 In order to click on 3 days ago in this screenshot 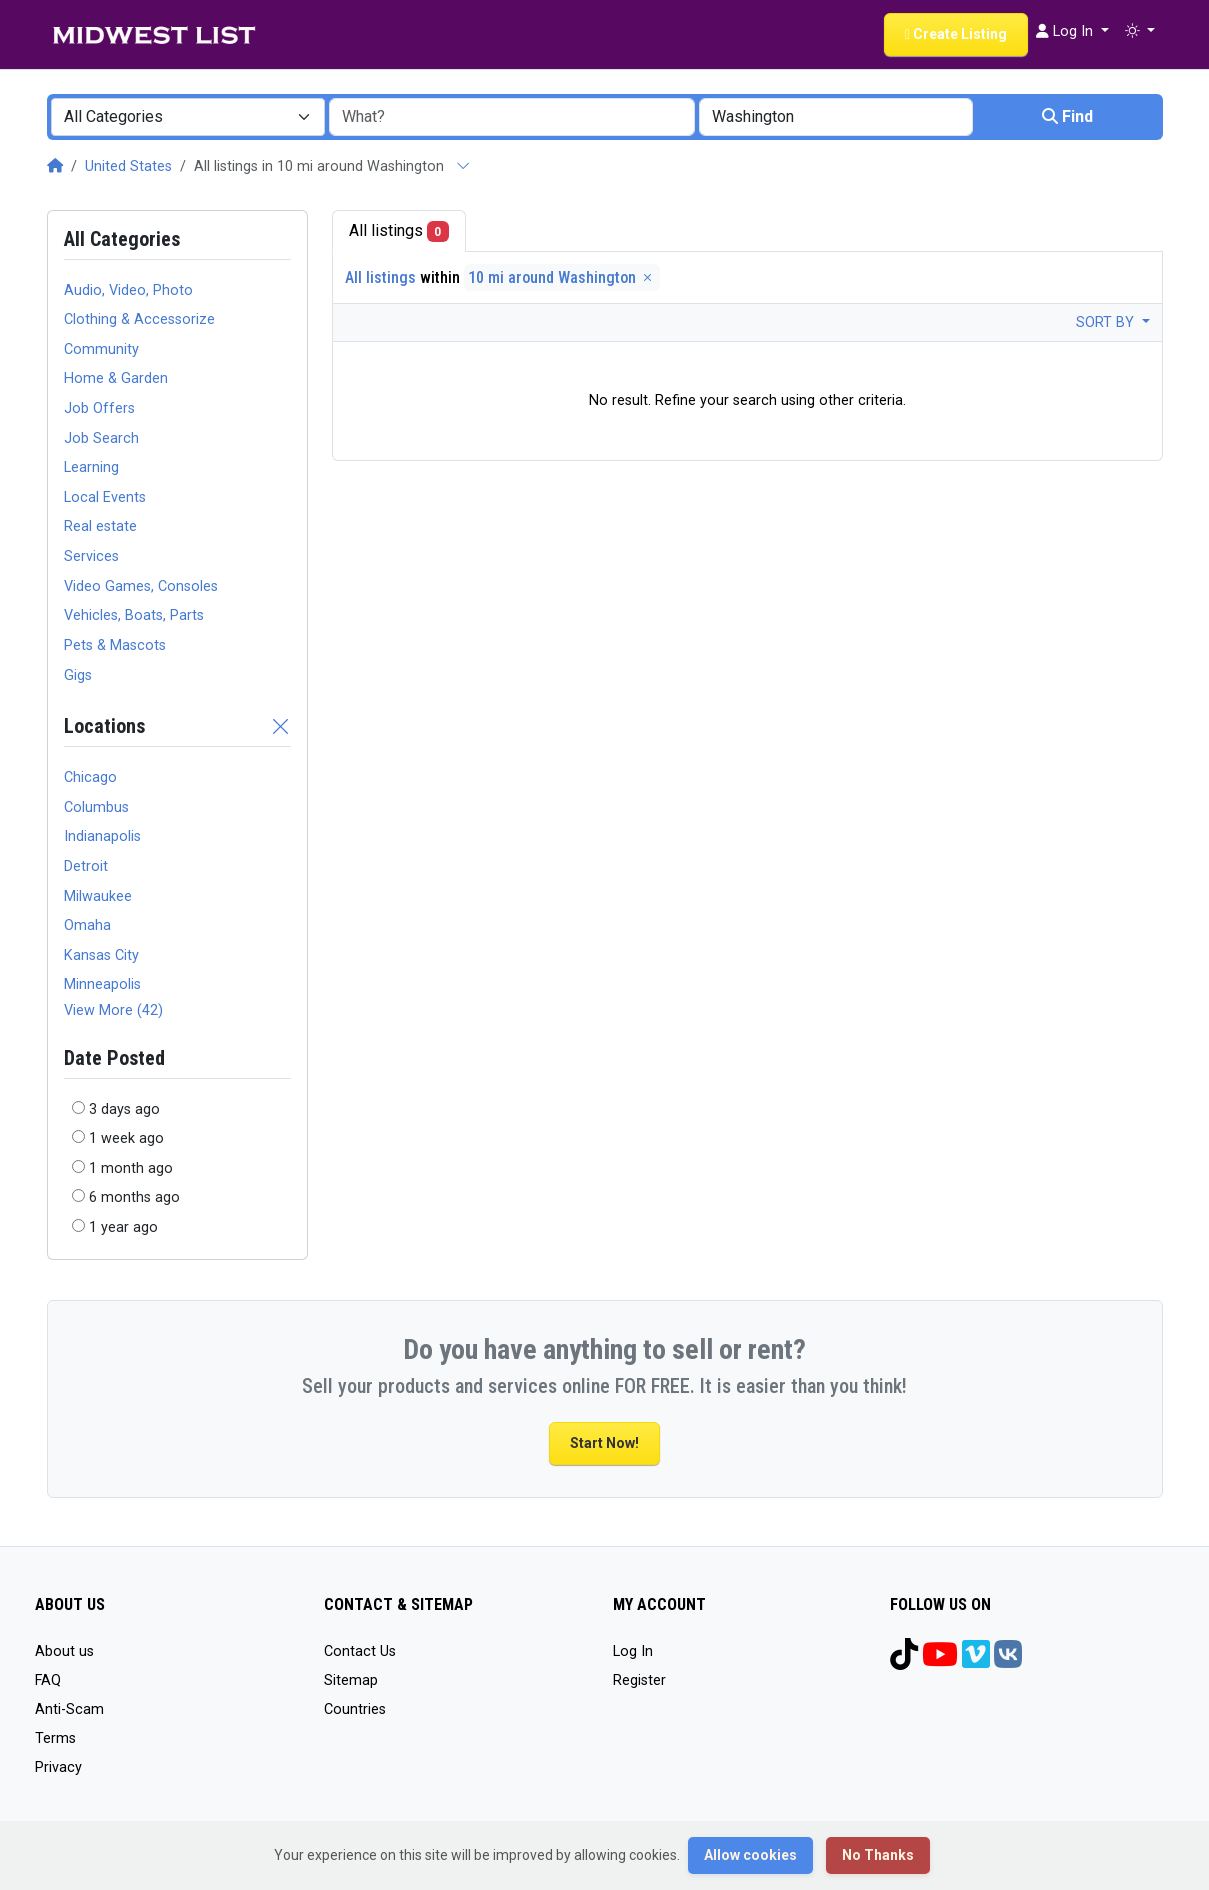, I will do `click(124, 1109)`.